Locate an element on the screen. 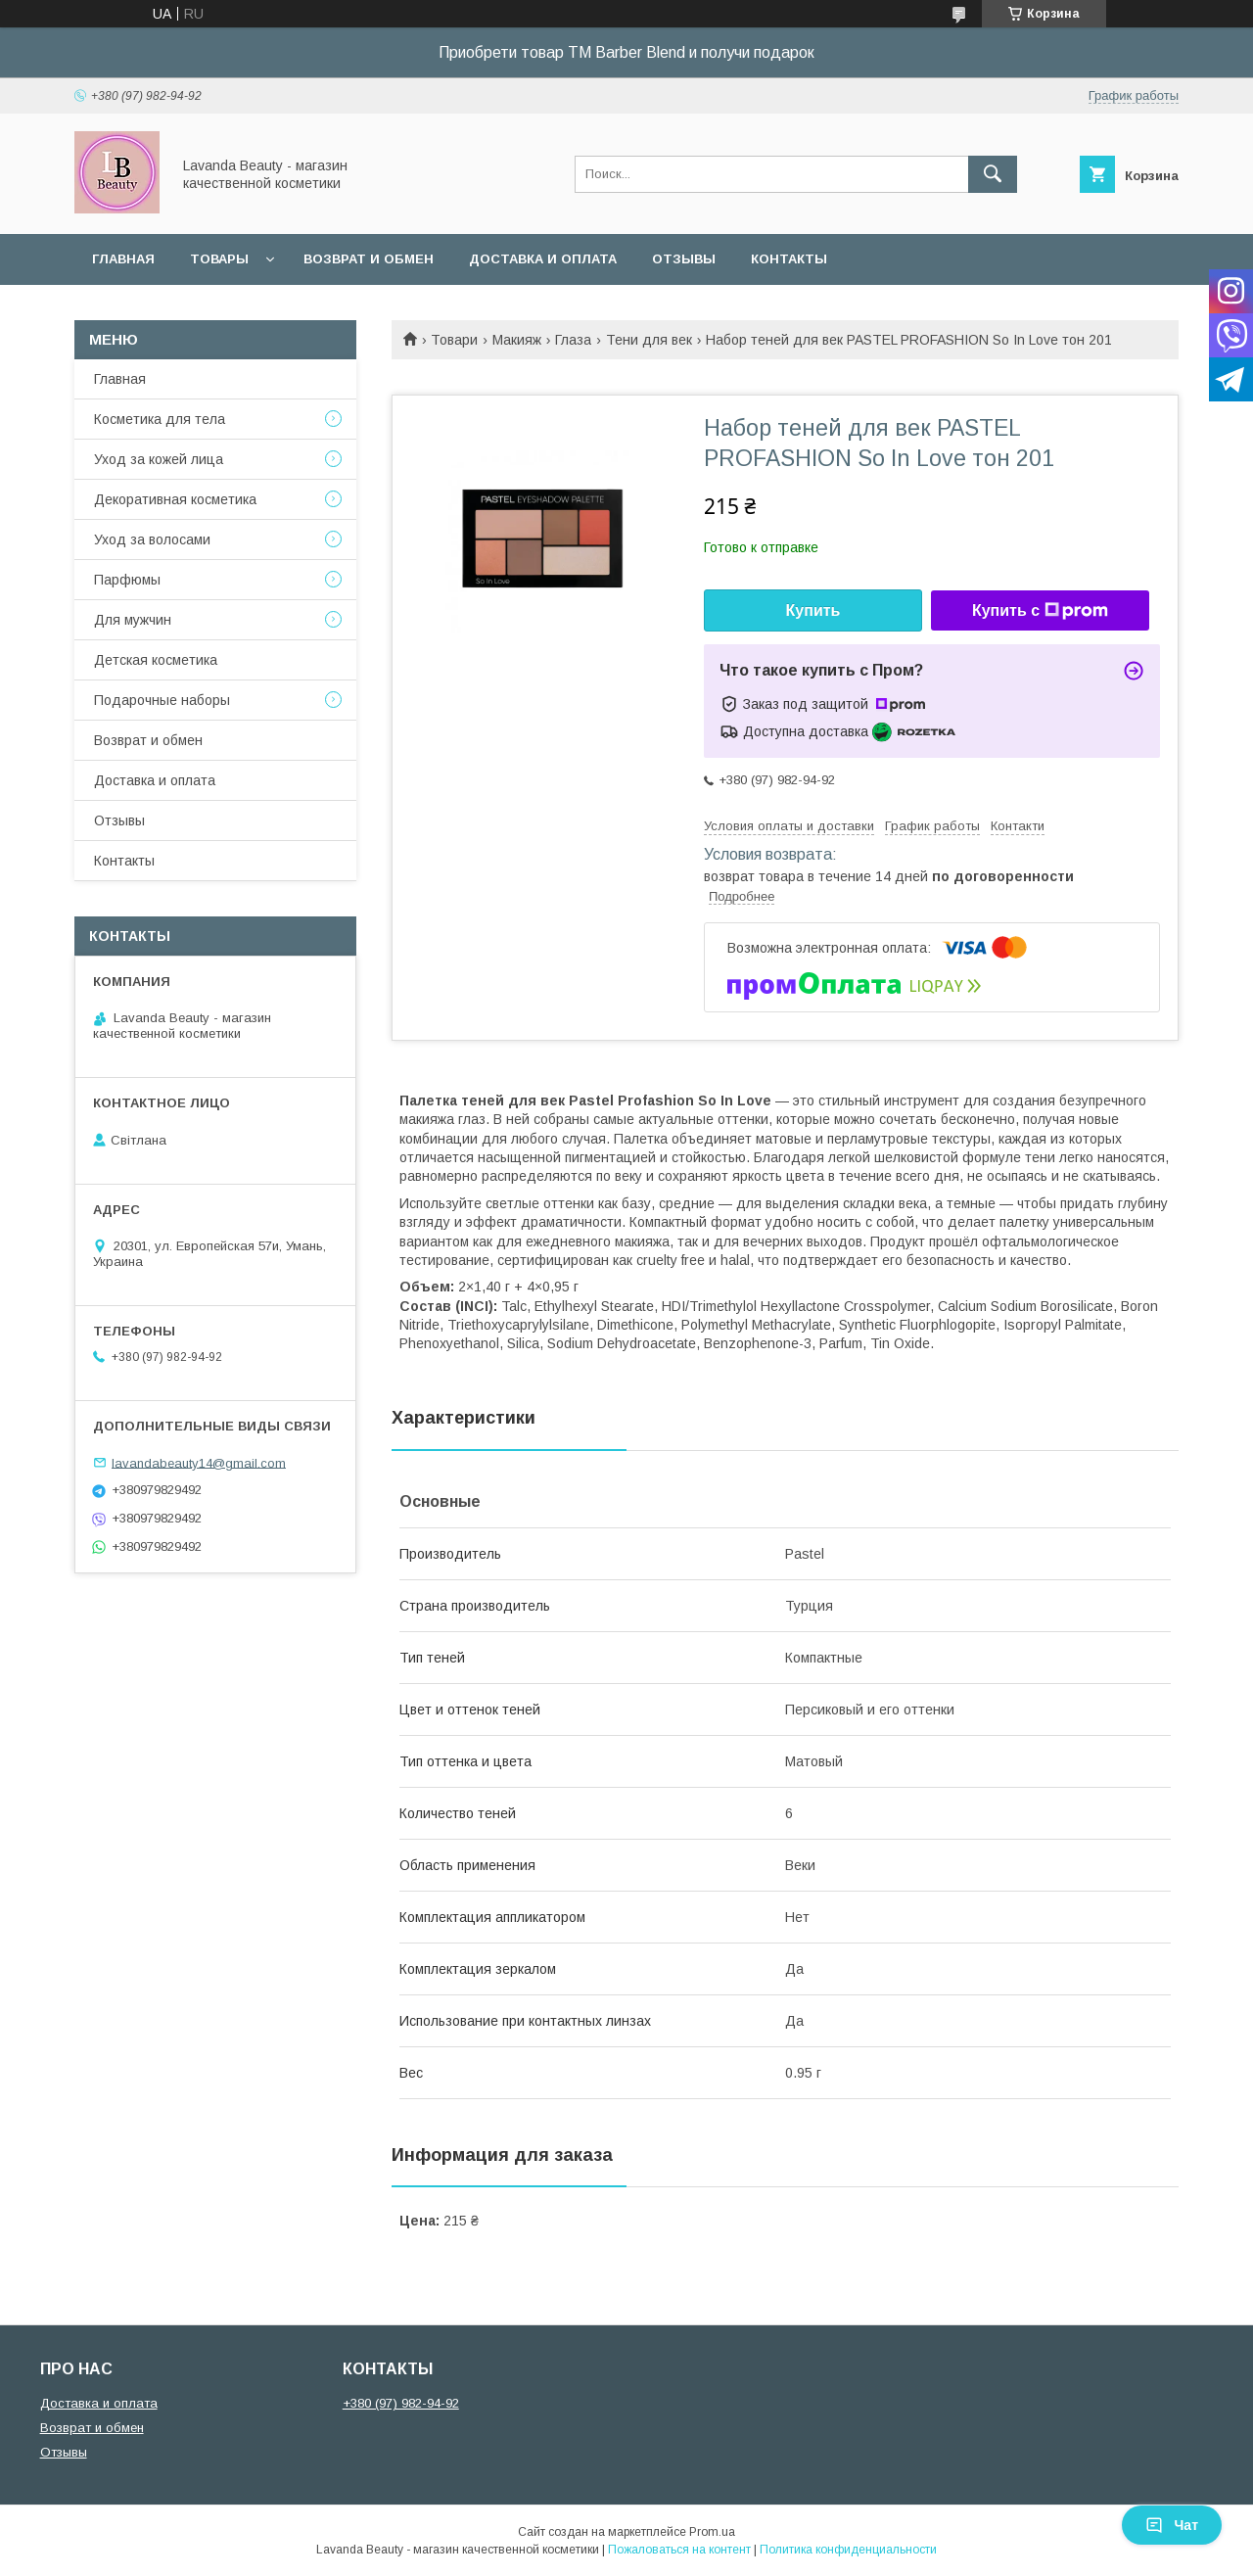 The width and height of the screenshot is (1253, 2576). Макияж is located at coordinates (516, 340).